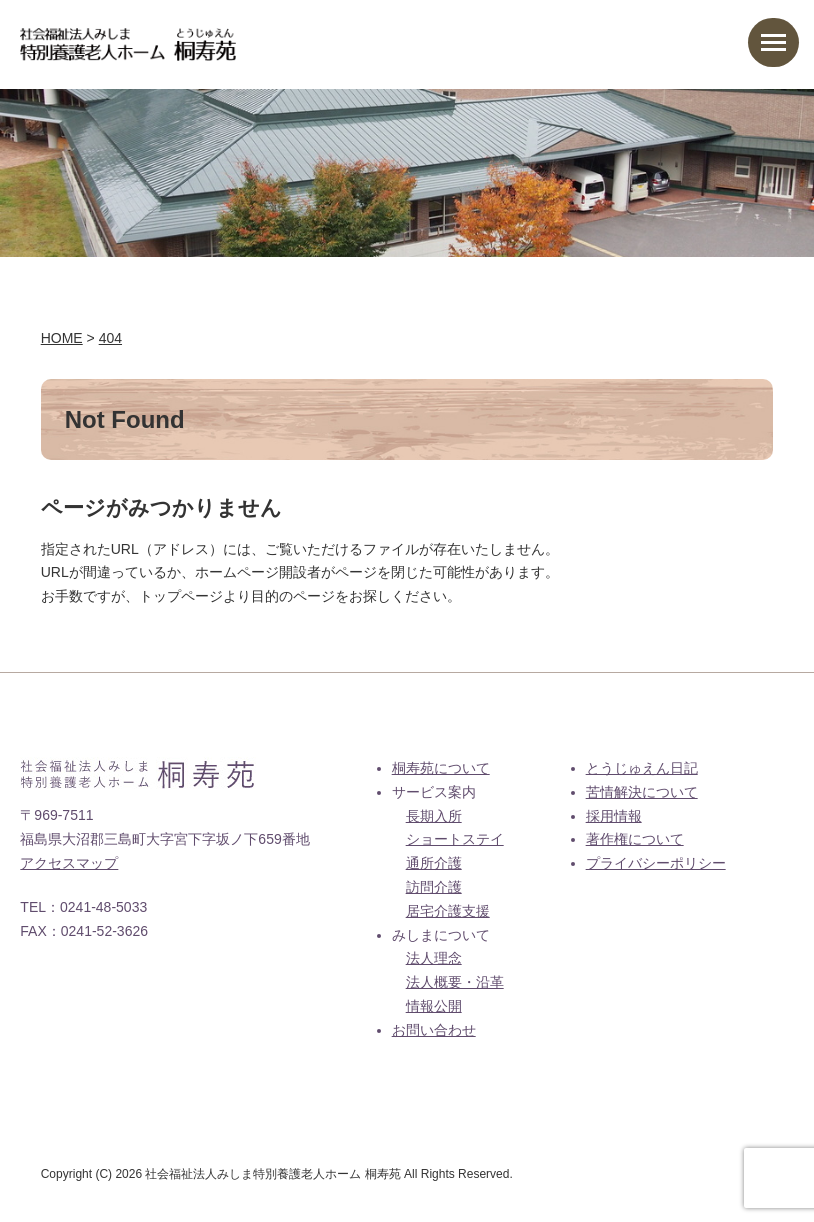 Image resolution: width=814 pixels, height=1222 pixels. Describe the element at coordinates (642, 768) in the screenshot. I see `とうじゅえん日記` at that location.